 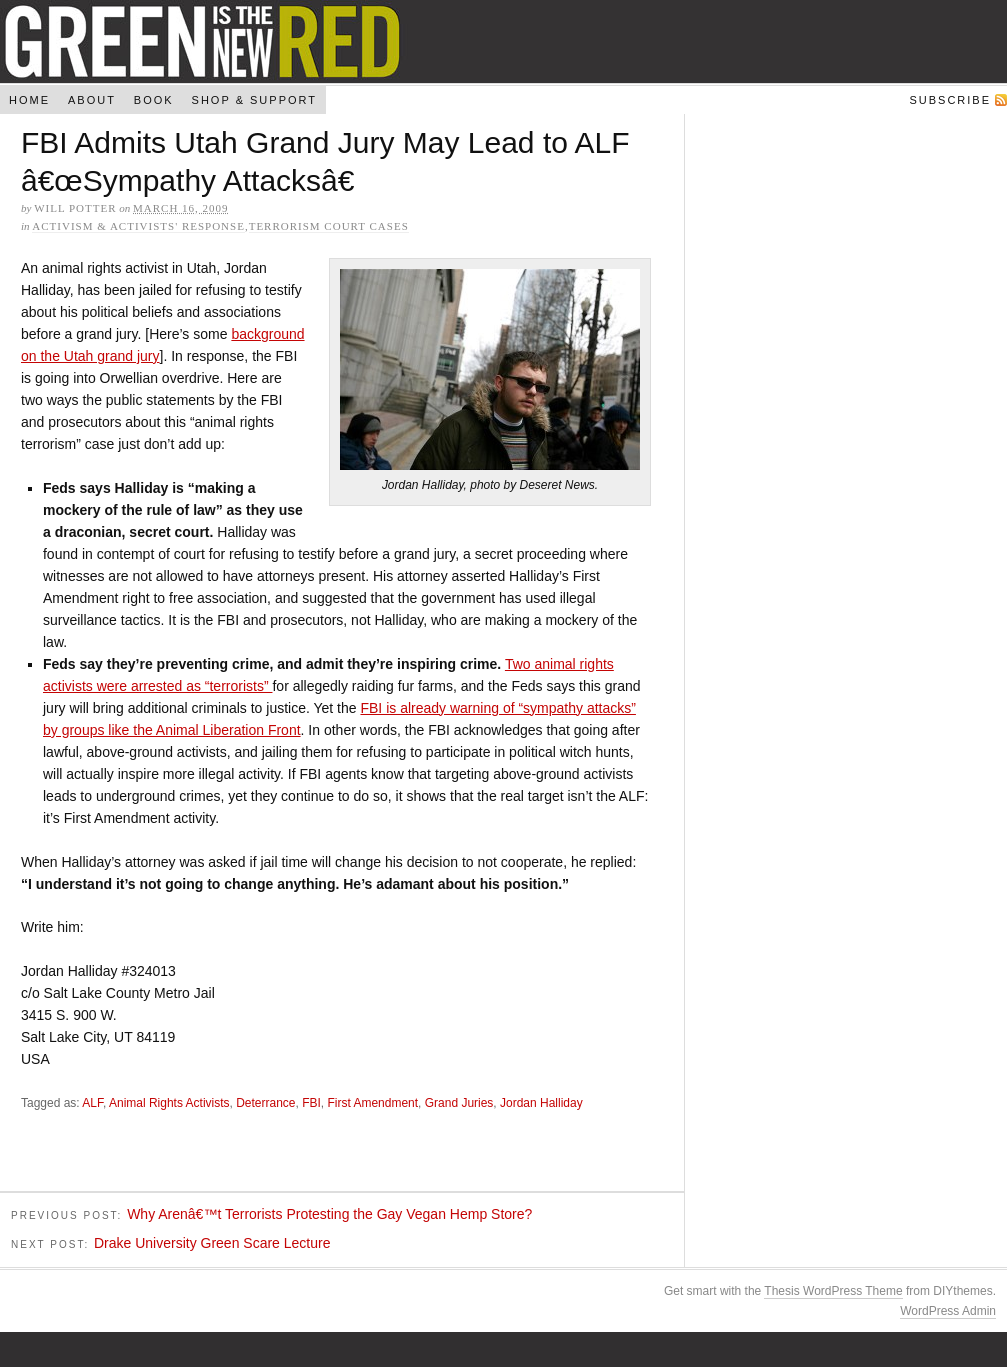 What do you see at coordinates (265, 1106) in the screenshot?
I see `Deterrance` at bounding box center [265, 1106].